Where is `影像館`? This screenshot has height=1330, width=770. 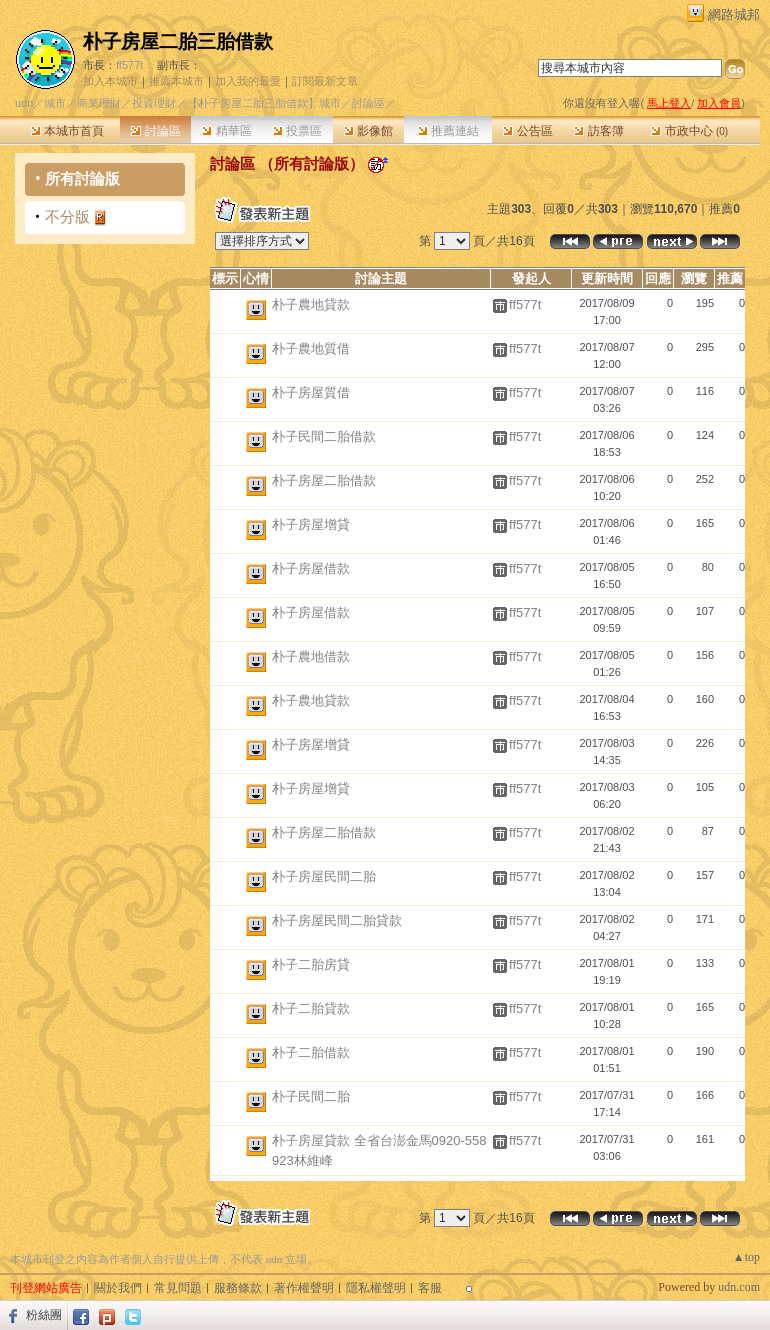
影像館 is located at coordinates (368, 131).